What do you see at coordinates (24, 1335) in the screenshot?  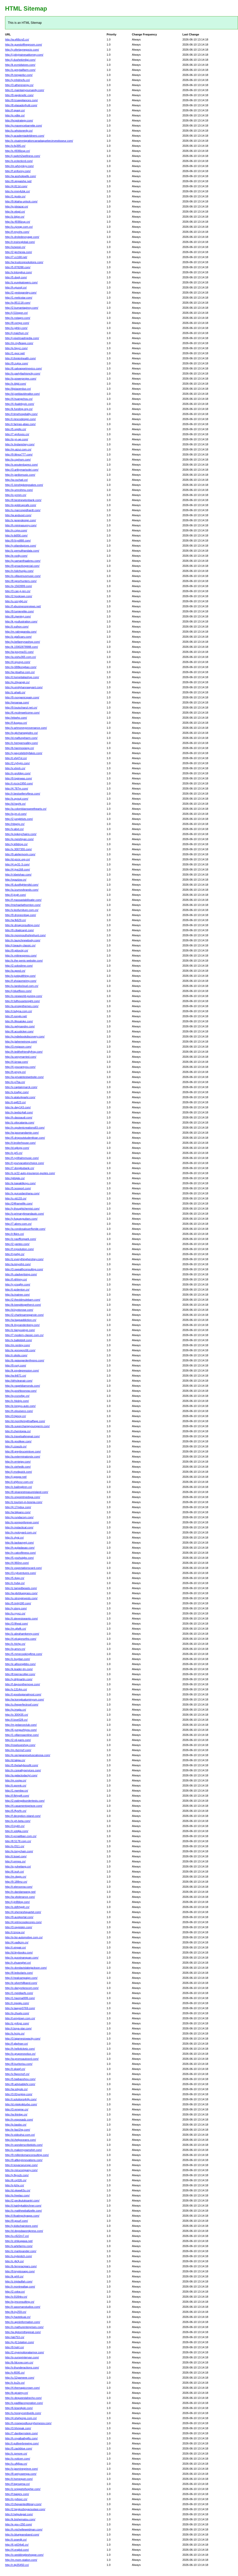 I see `http://7.modern-classic.com.cn/` at bounding box center [24, 1335].